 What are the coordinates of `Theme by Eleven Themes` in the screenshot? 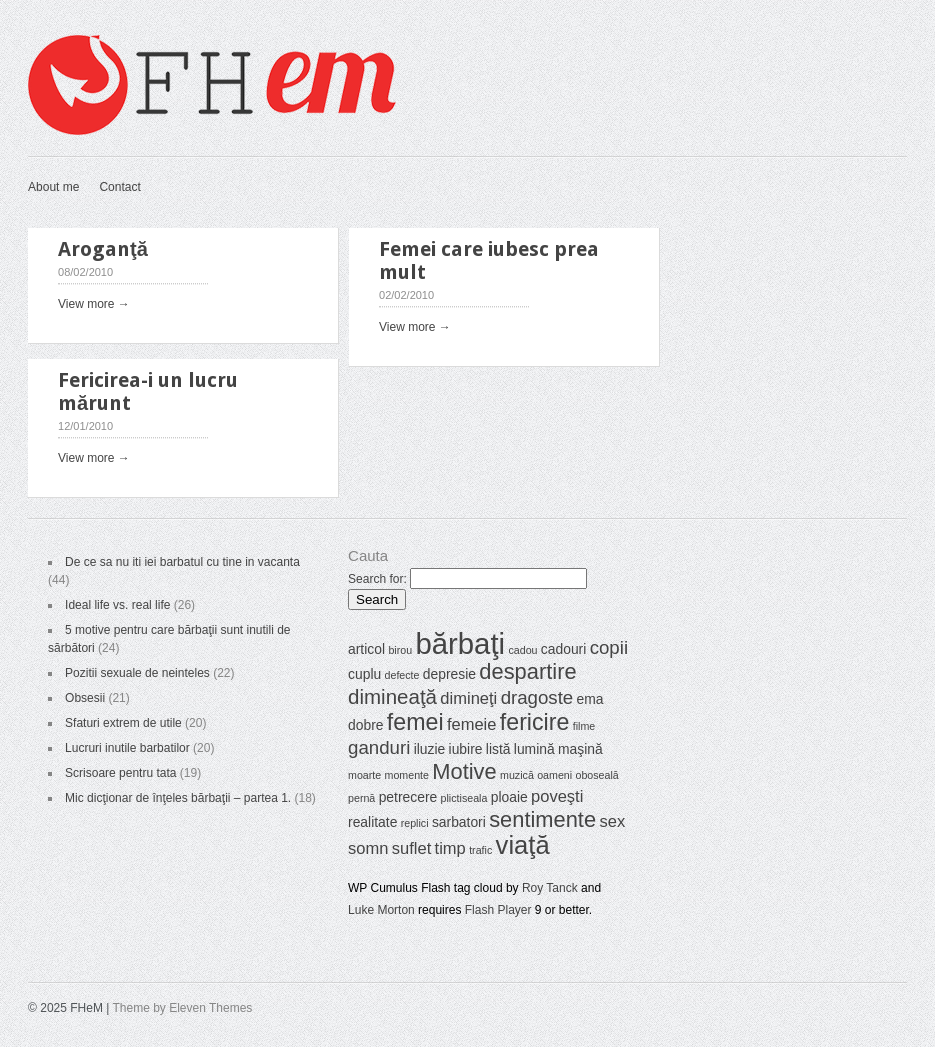 It's located at (183, 1008).